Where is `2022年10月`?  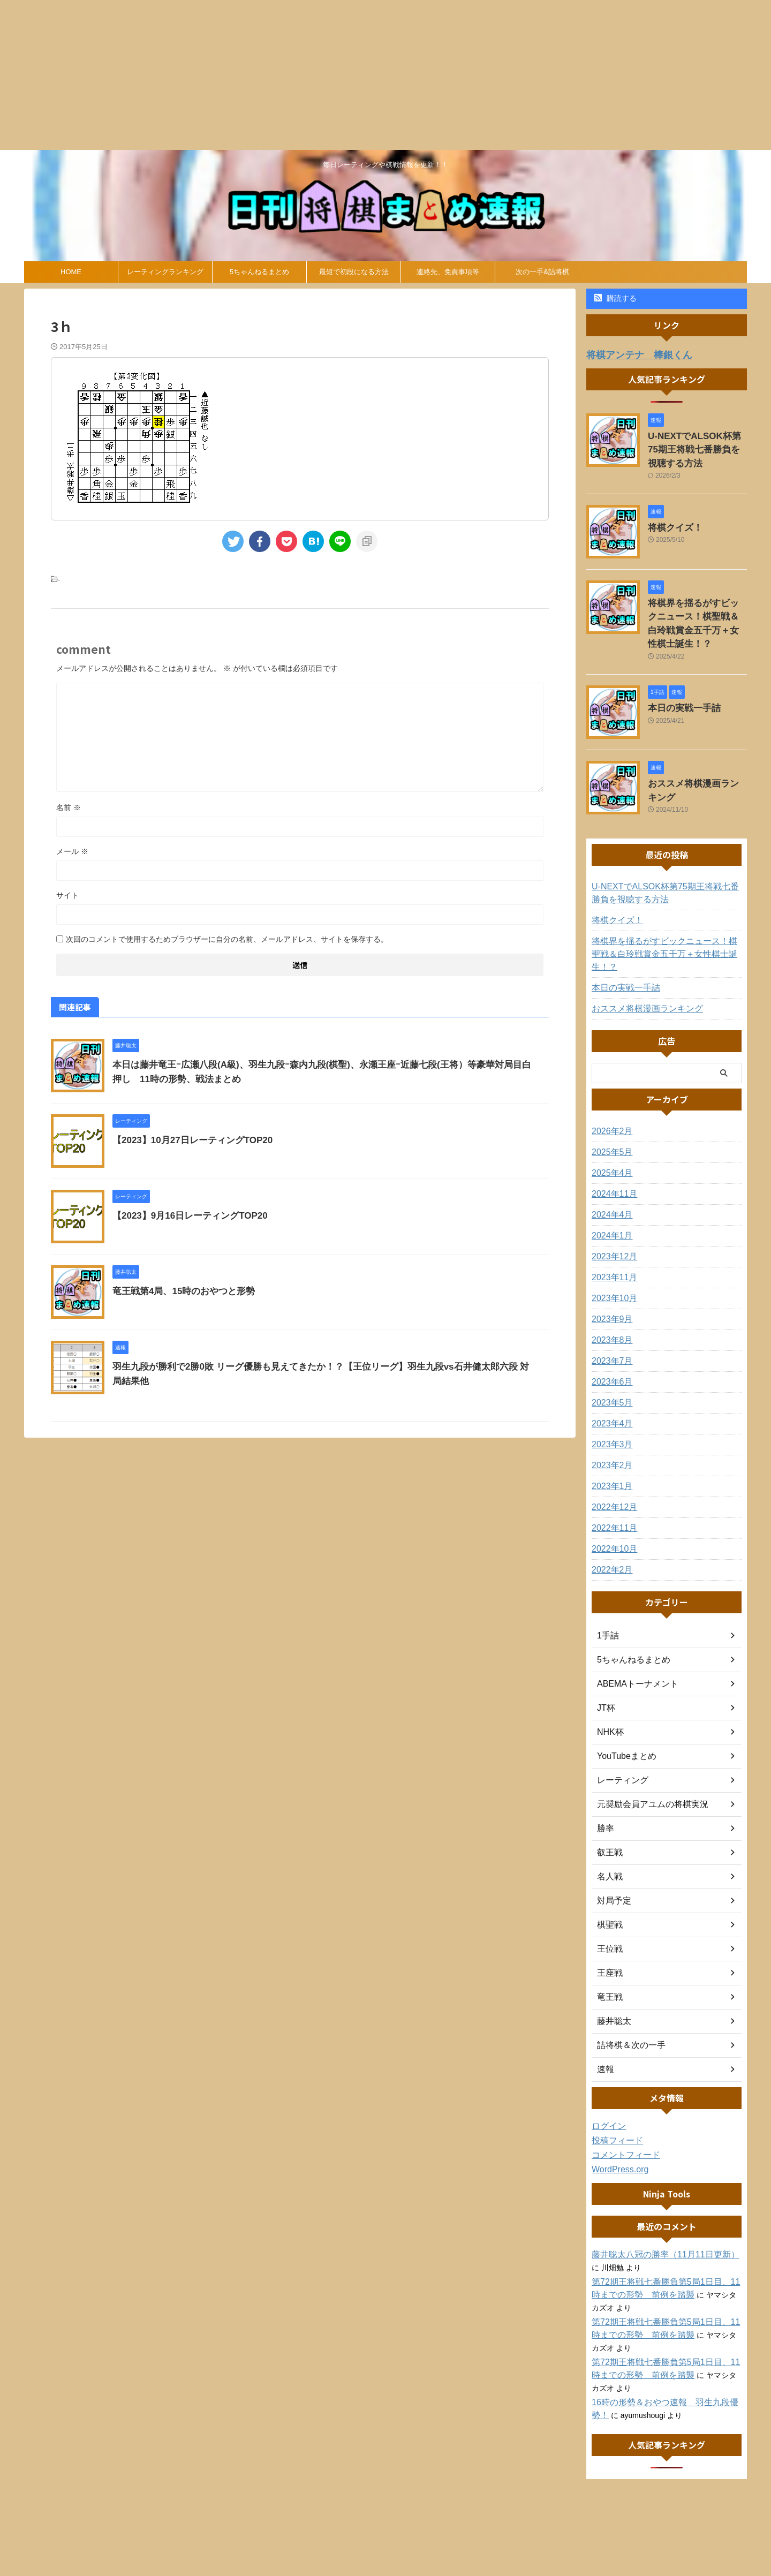
2022年10月 is located at coordinates (612, 1509).